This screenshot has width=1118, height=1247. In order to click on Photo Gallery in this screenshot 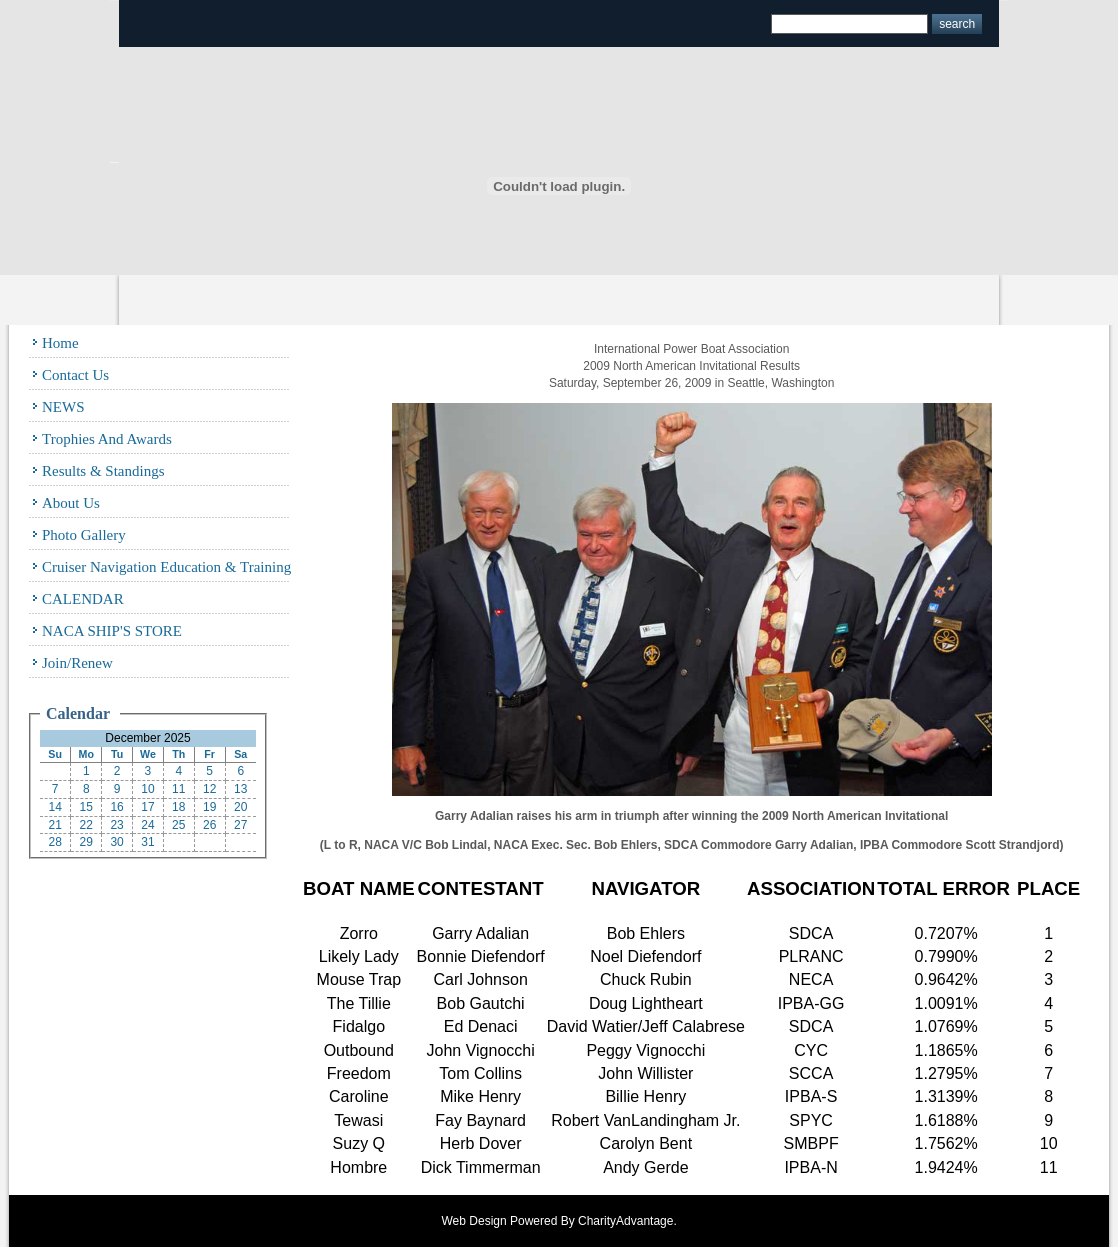, I will do `click(84, 535)`.